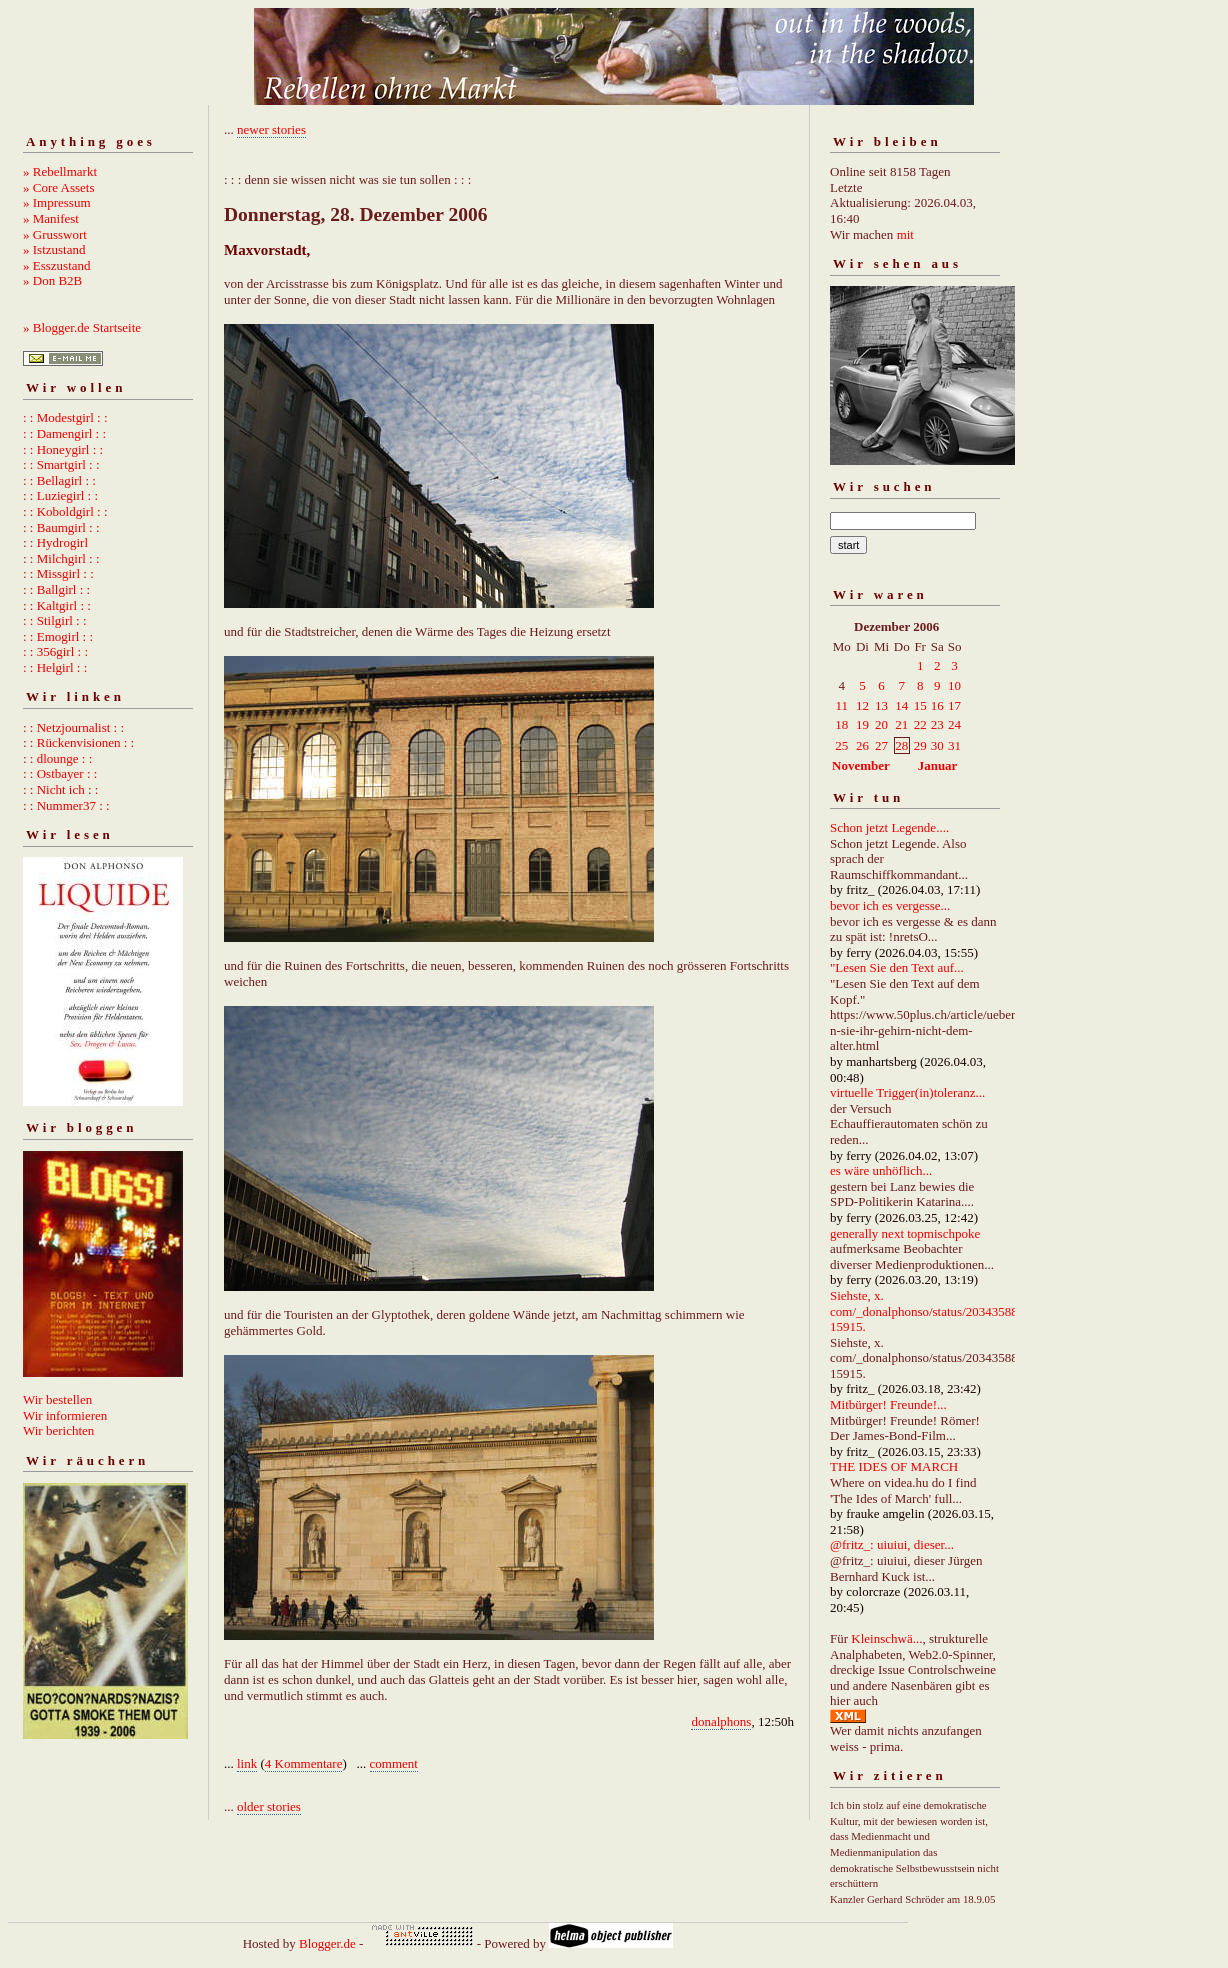  What do you see at coordinates (55, 542) in the screenshot?
I see `: : Hydrogirl` at bounding box center [55, 542].